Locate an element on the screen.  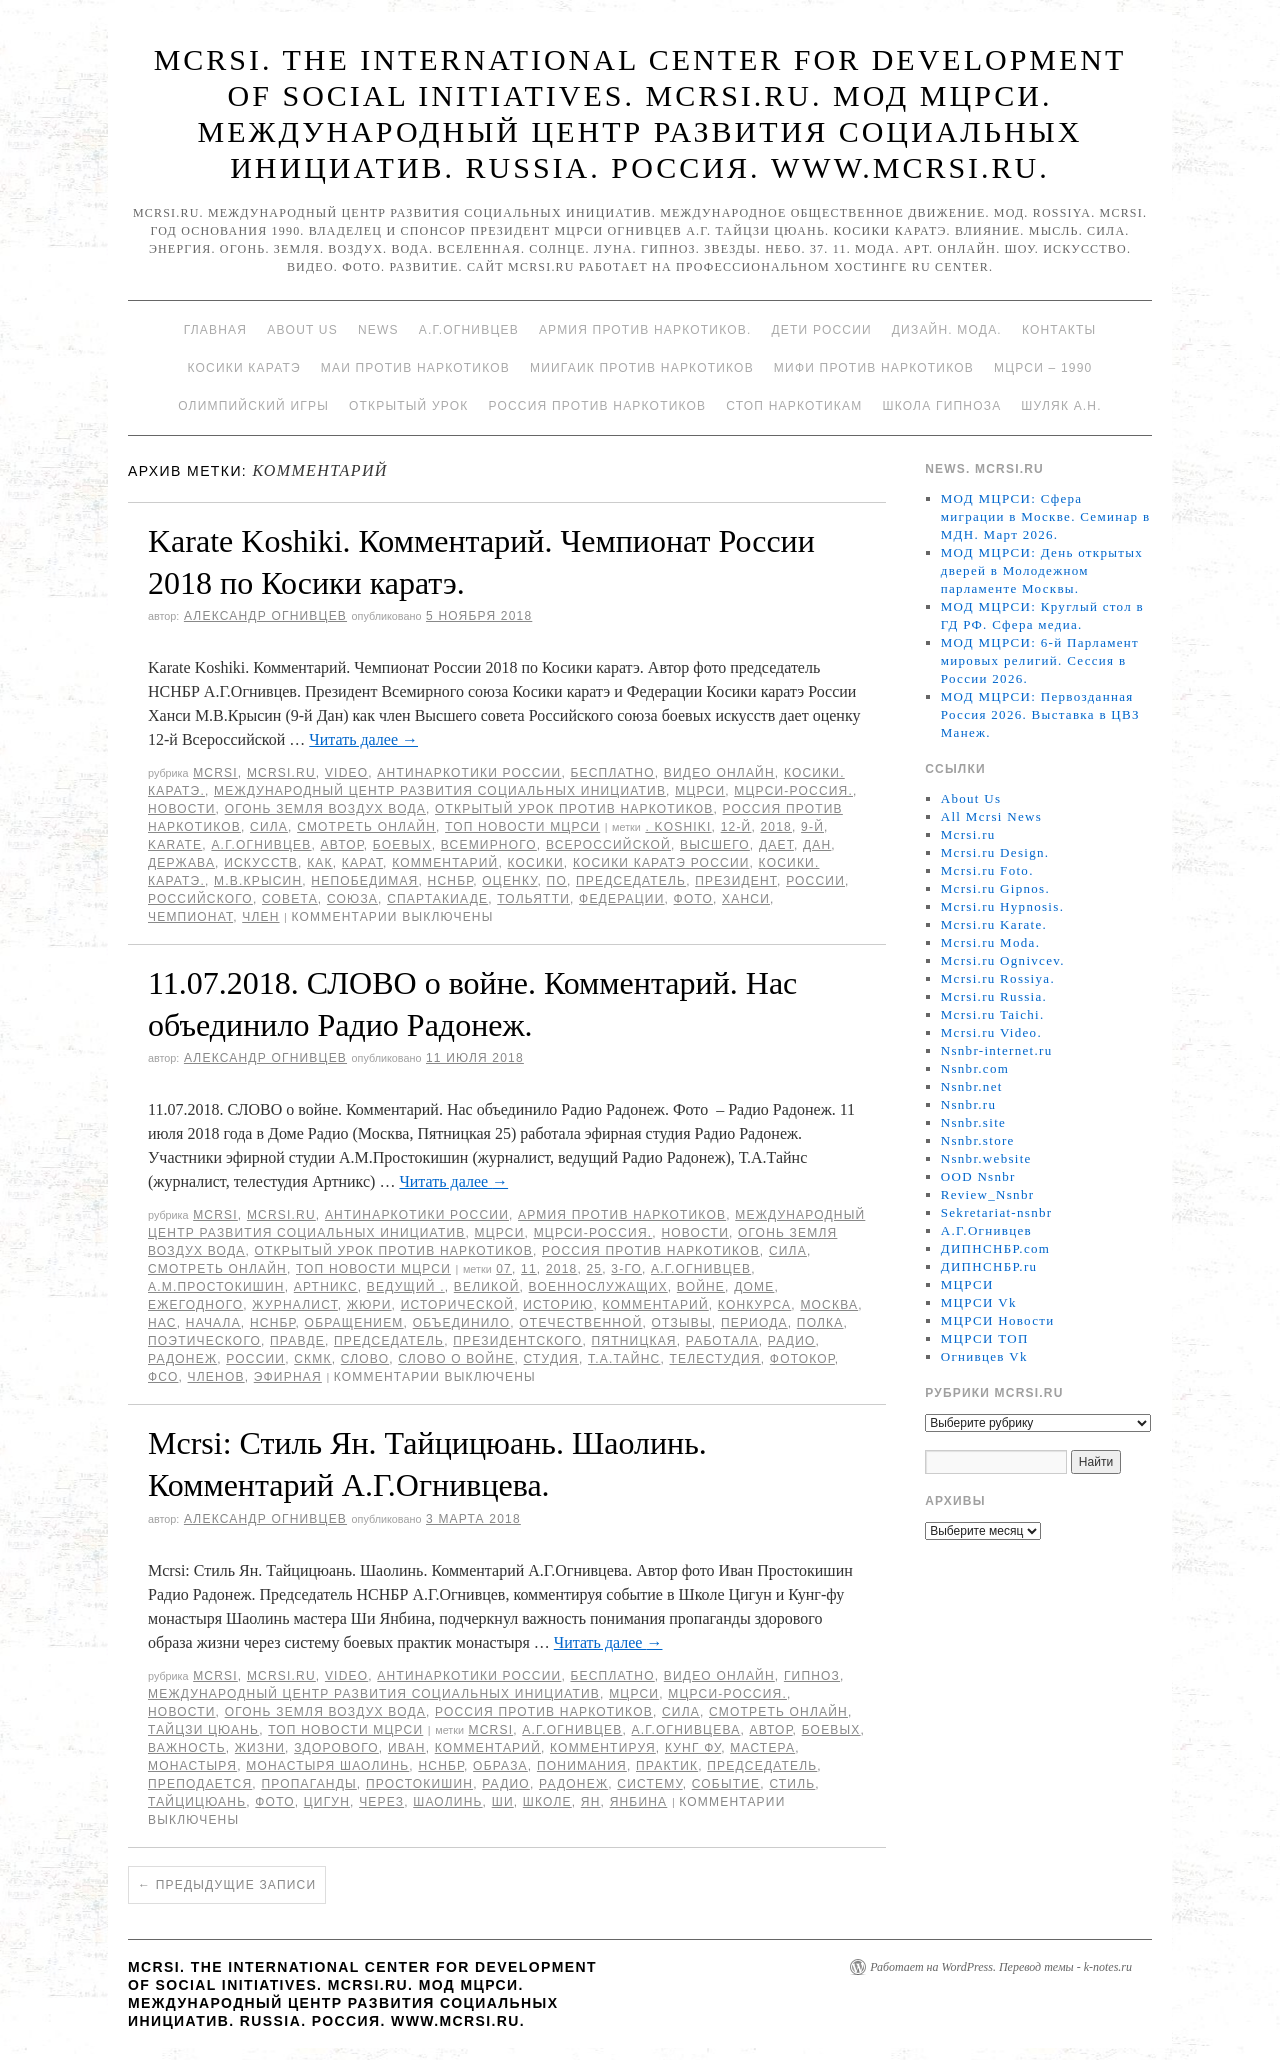
историю is located at coordinates (558, 1305).